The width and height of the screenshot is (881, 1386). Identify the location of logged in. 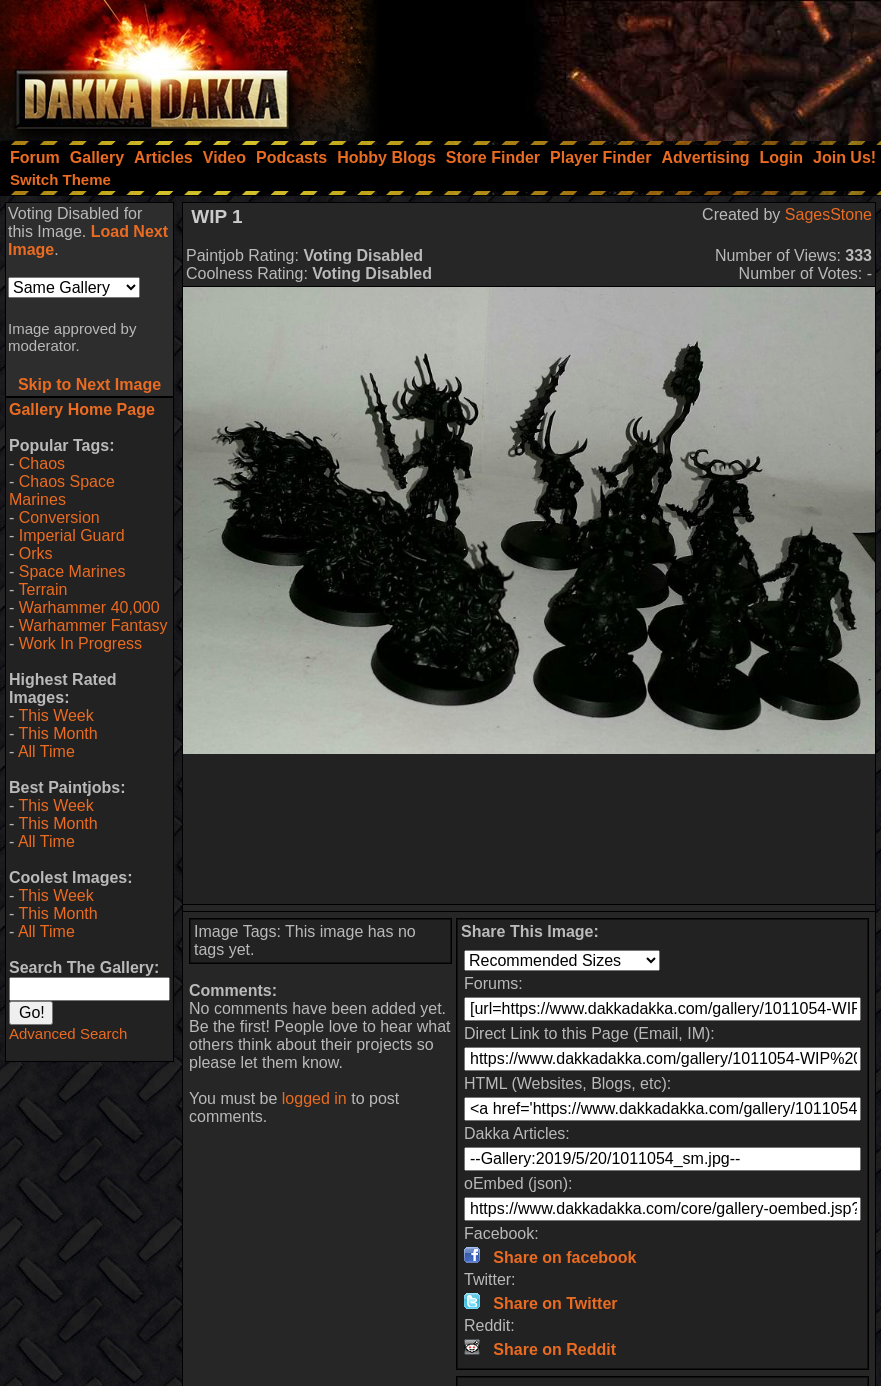
(314, 1098).